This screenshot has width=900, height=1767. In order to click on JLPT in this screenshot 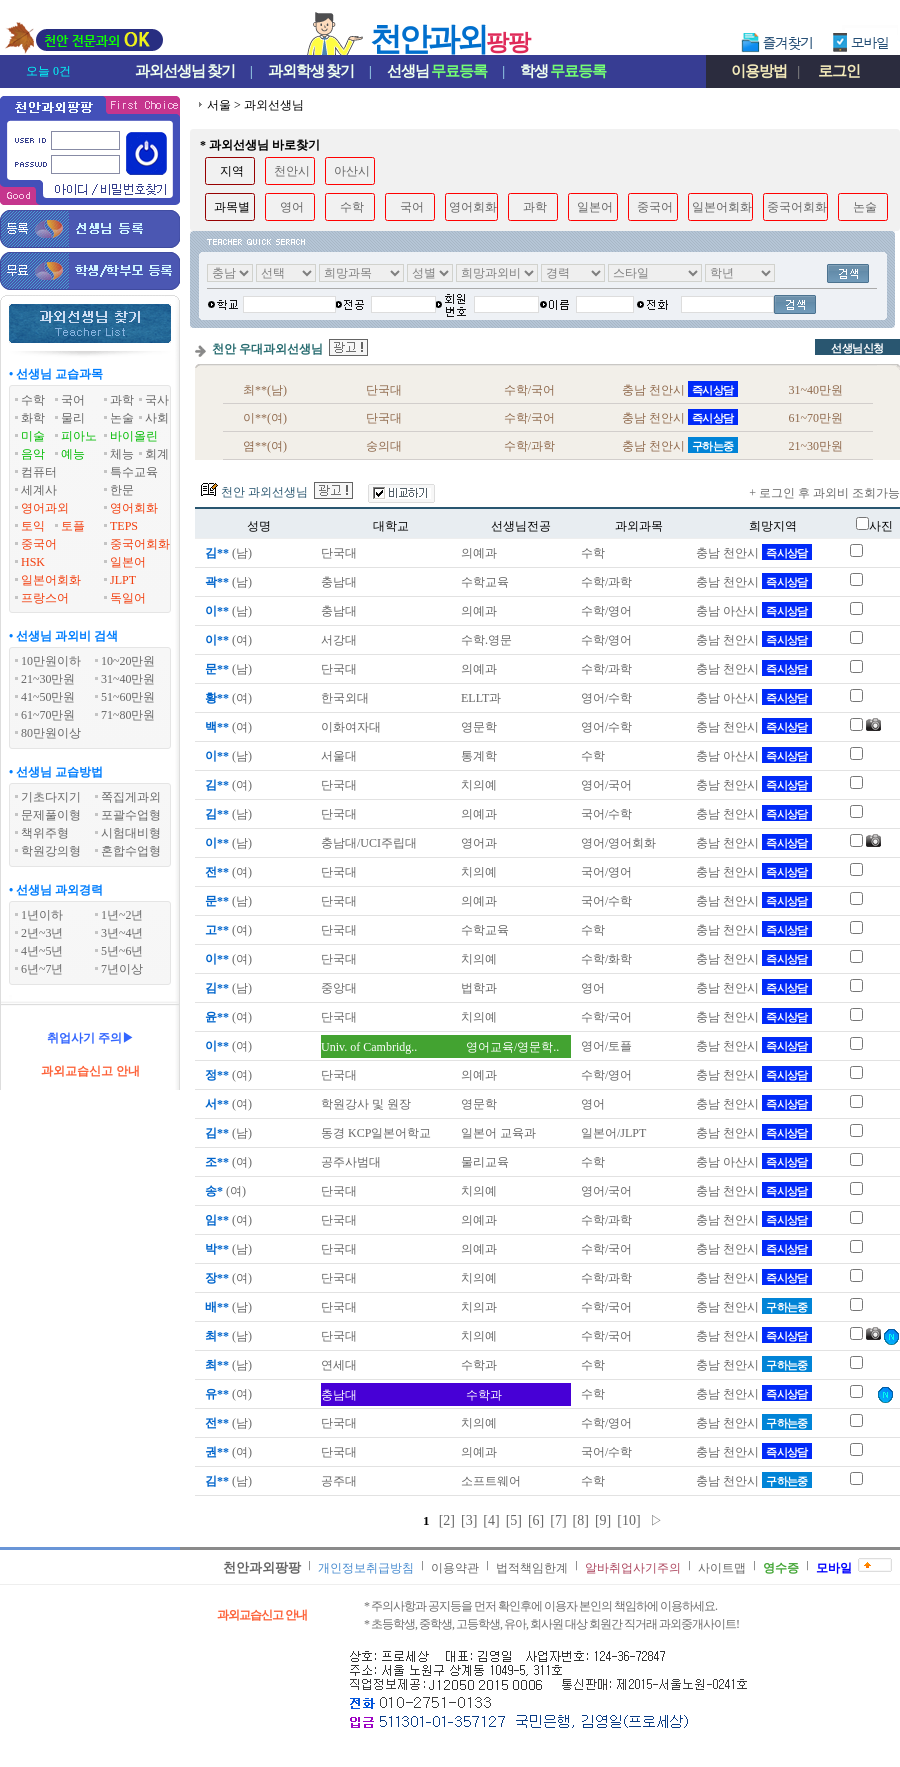, I will do `click(123, 580)`.